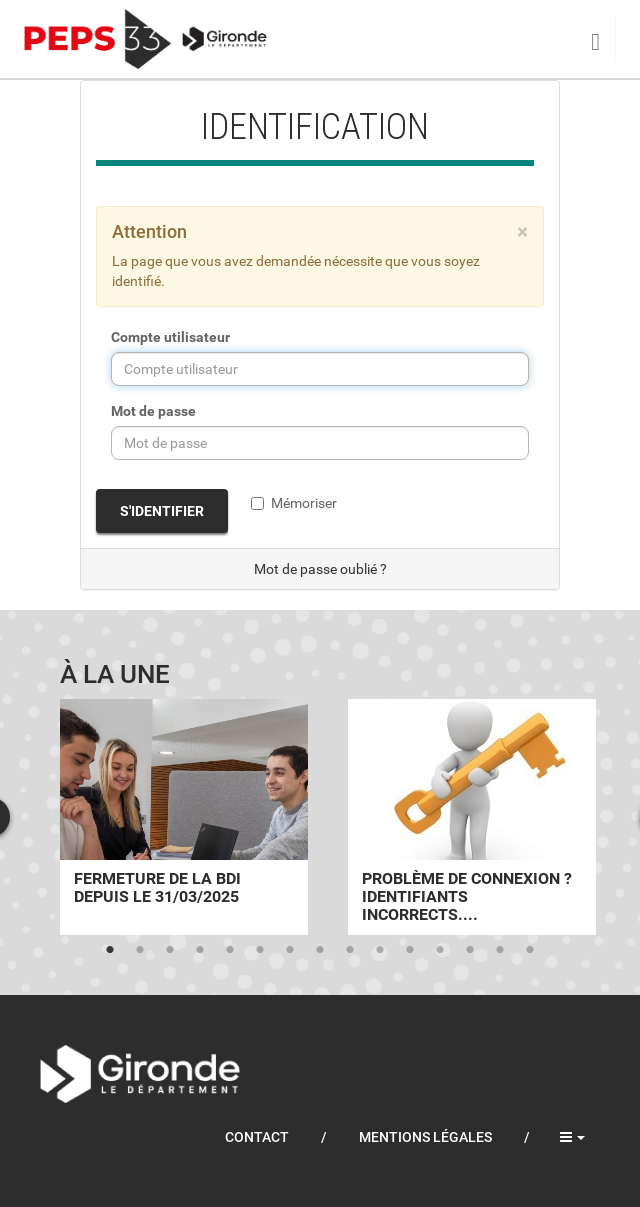  I want to click on 15 [tab], so click(530, 950).